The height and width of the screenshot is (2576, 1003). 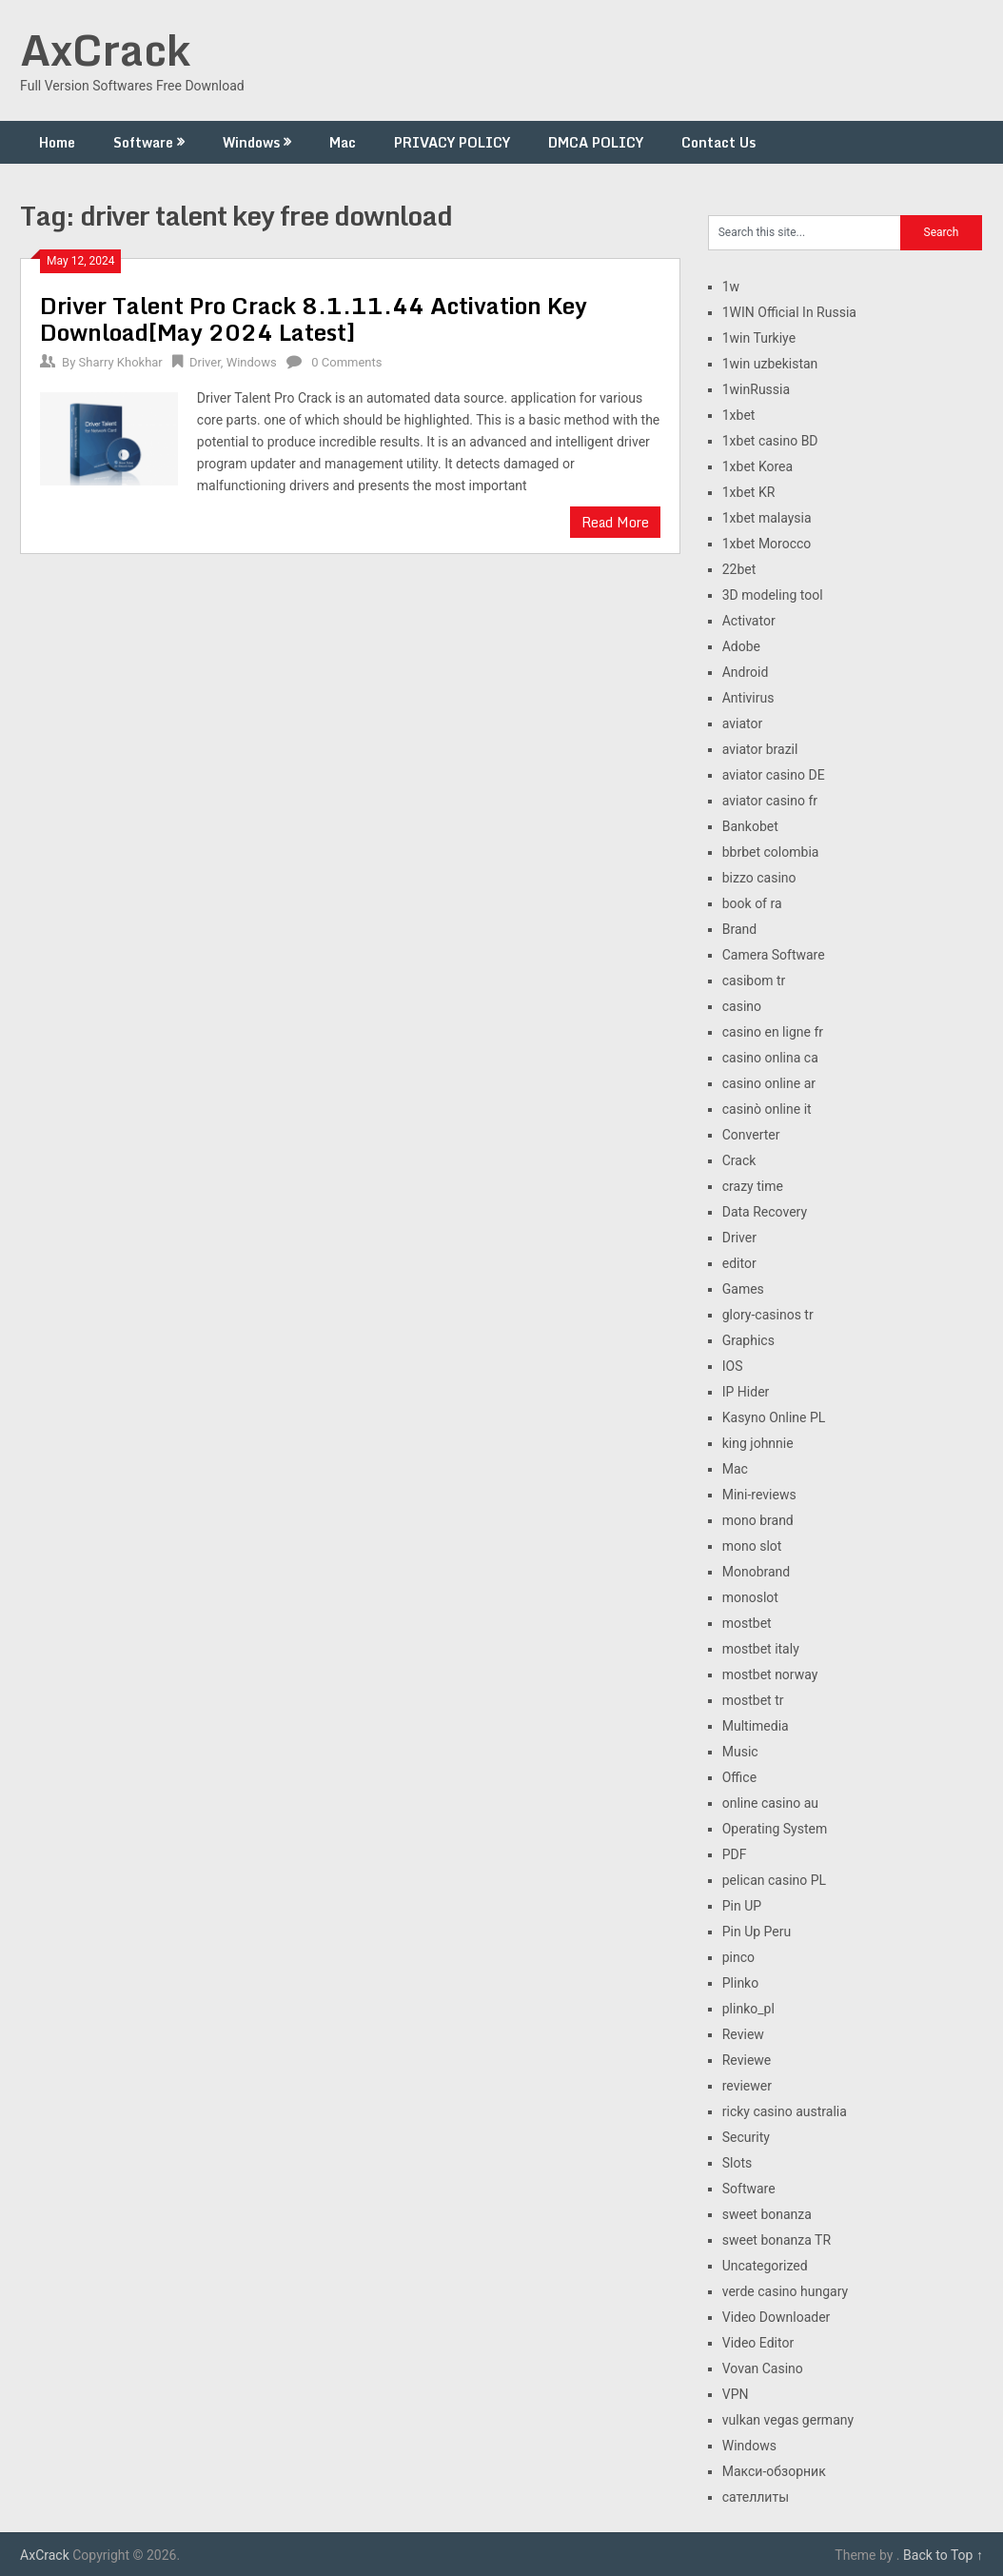 What do you see at coordinates (774, 1417) in the screenshot?
I see `Kasyno Online PL` at bounding box center [774, 1417].